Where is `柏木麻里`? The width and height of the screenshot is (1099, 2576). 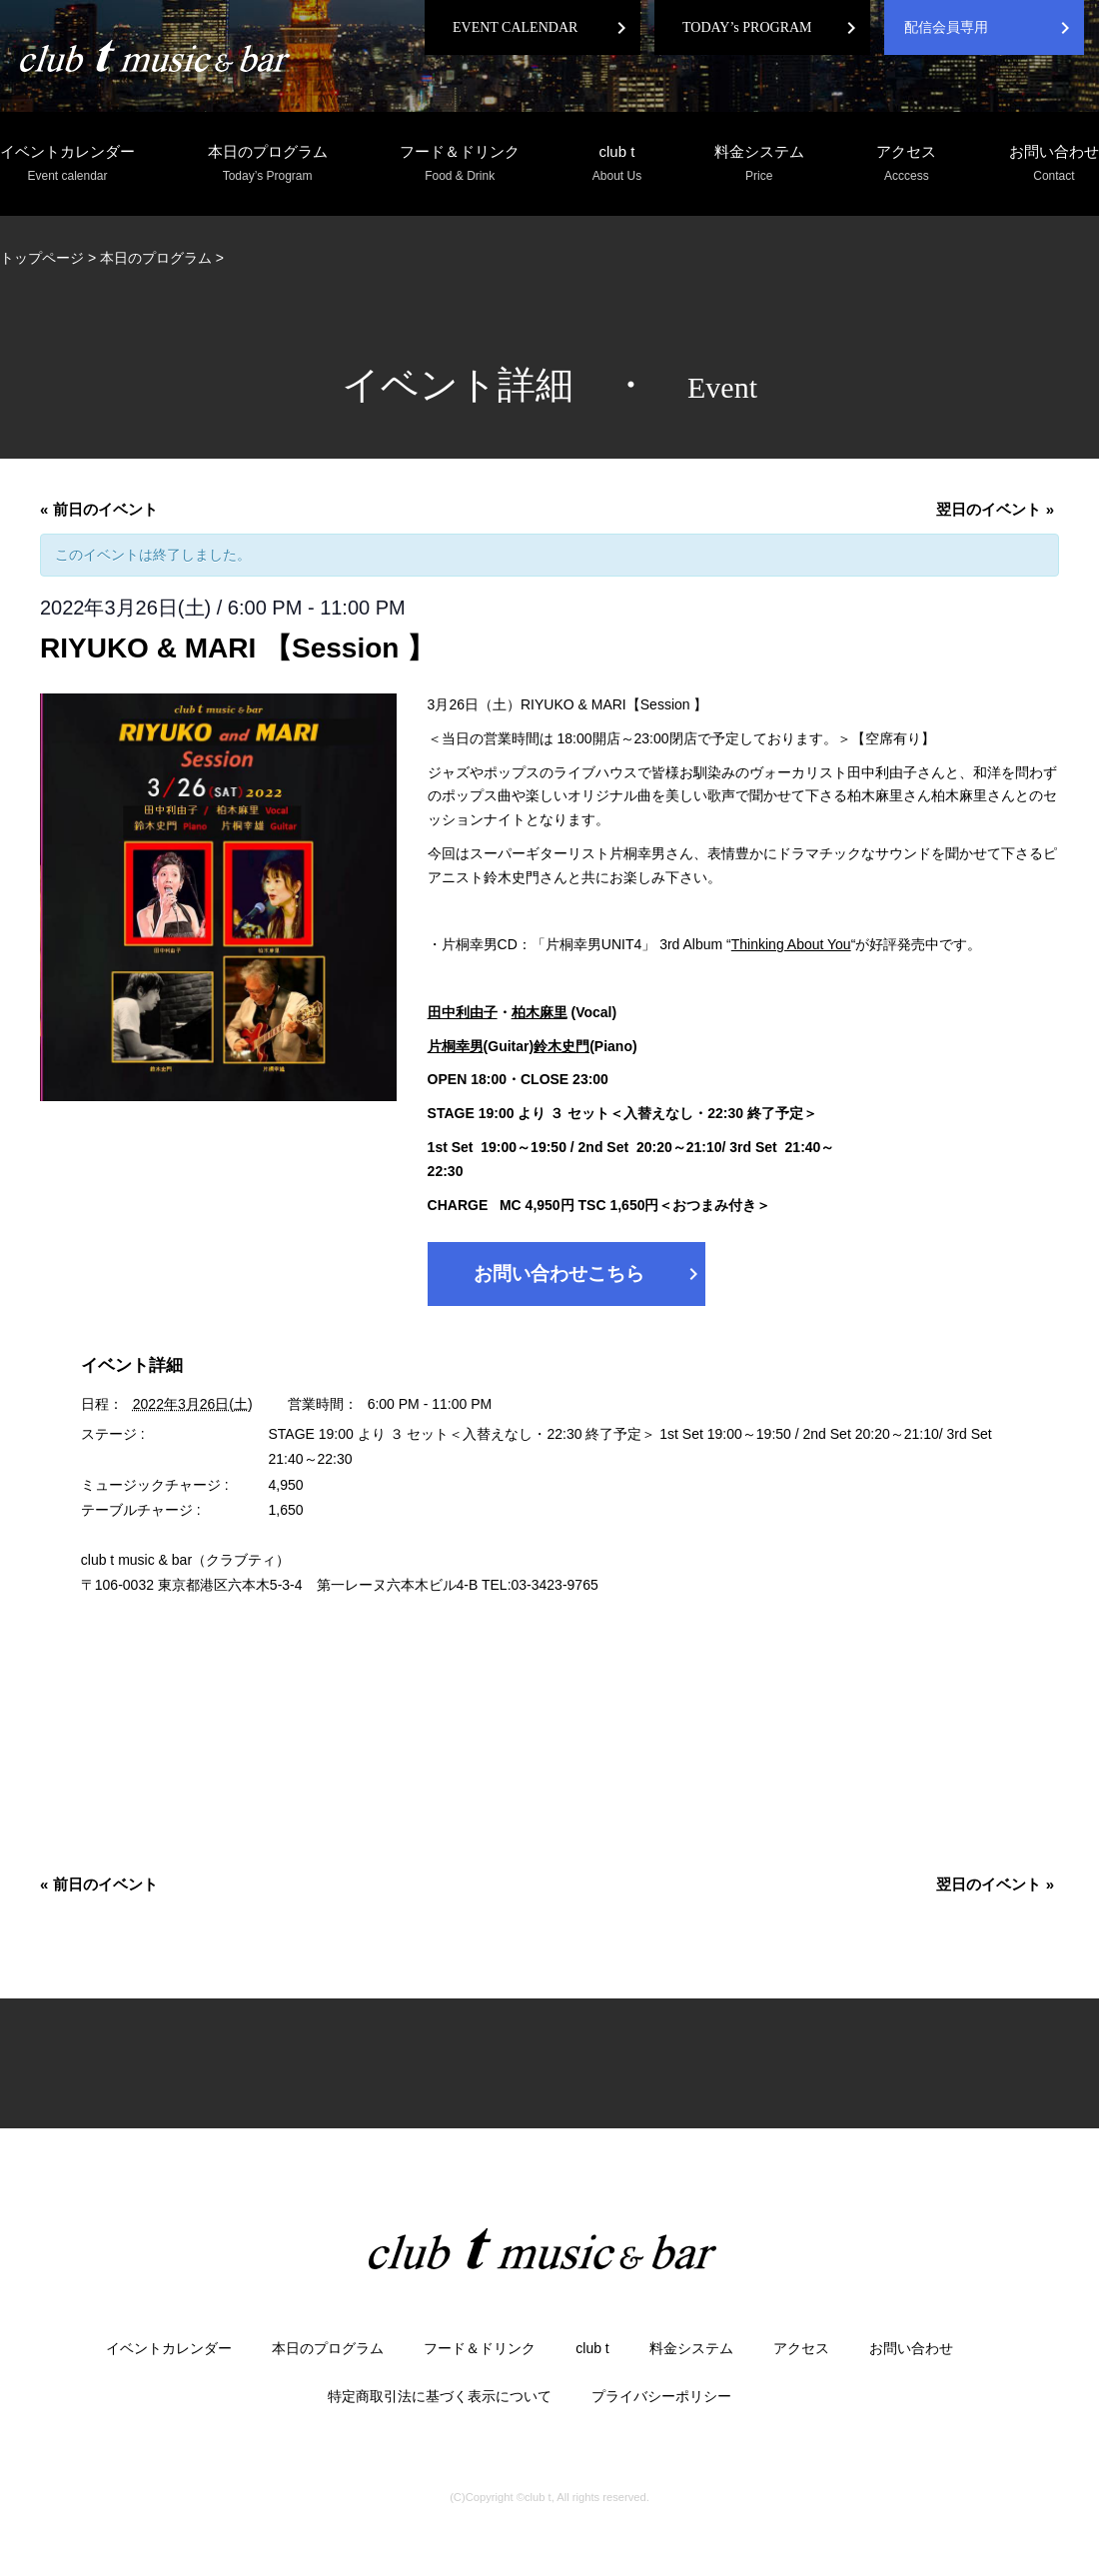
柏木麻里 is located at coordinates (539, 1012).